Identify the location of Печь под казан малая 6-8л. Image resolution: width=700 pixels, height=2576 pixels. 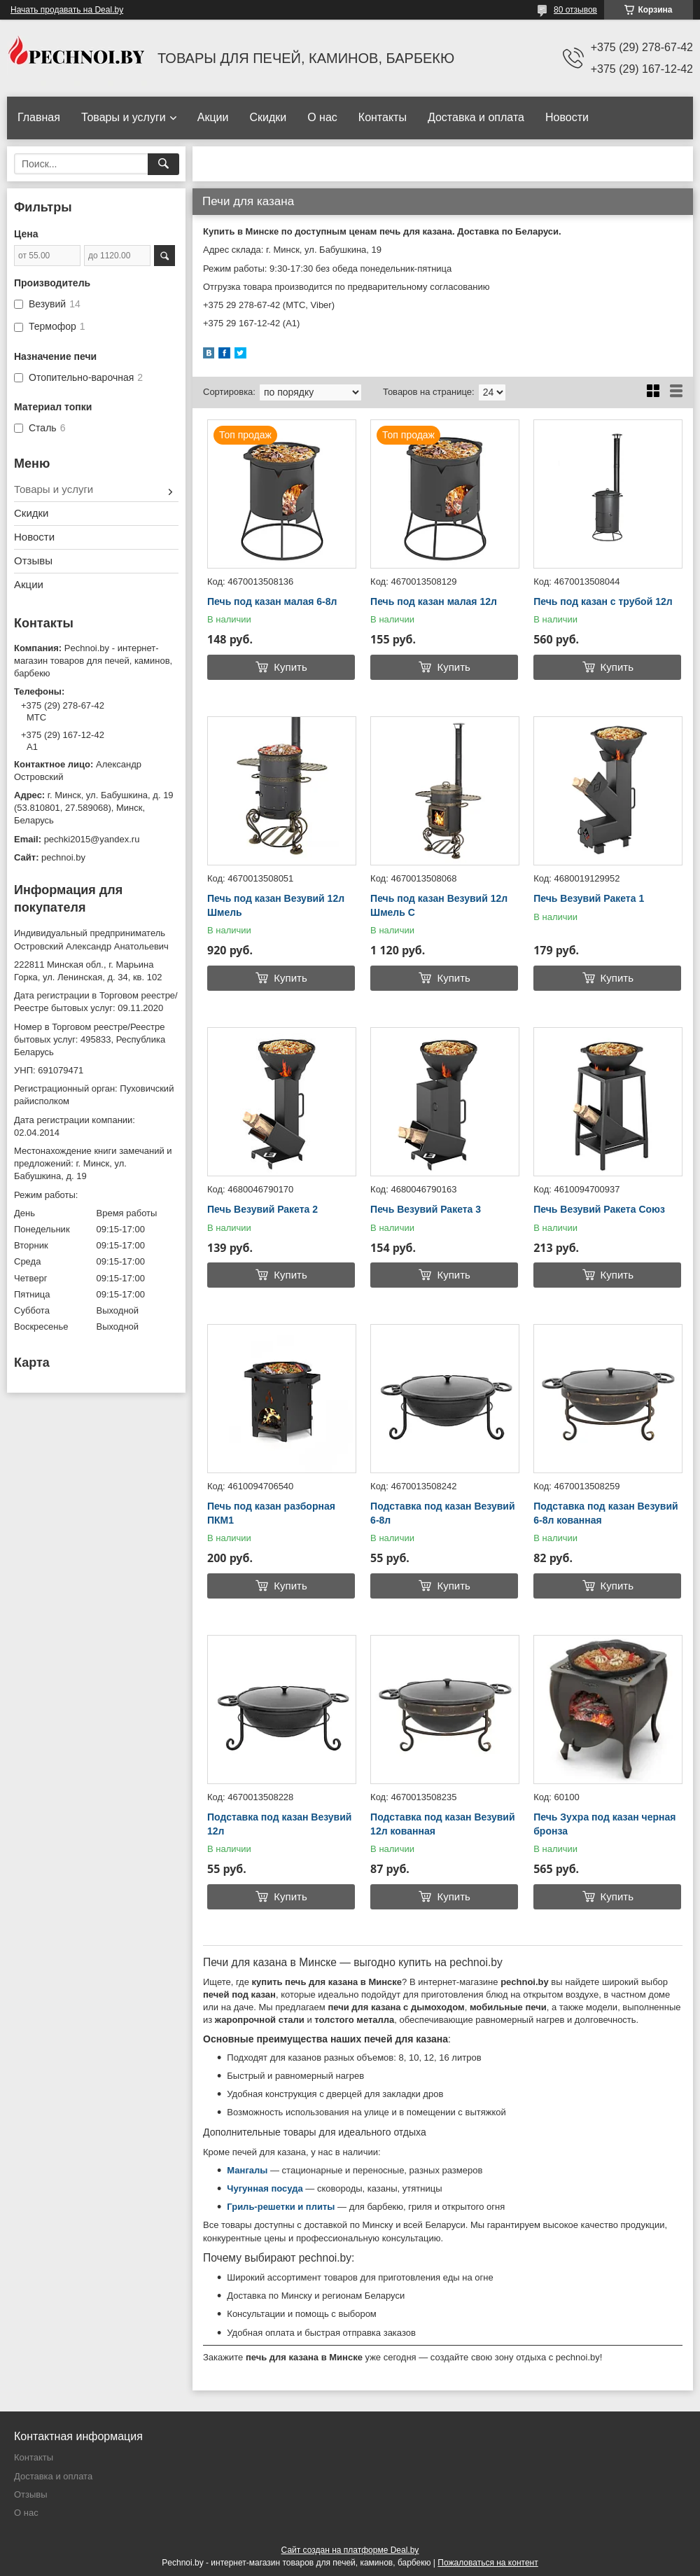
(272, 601).